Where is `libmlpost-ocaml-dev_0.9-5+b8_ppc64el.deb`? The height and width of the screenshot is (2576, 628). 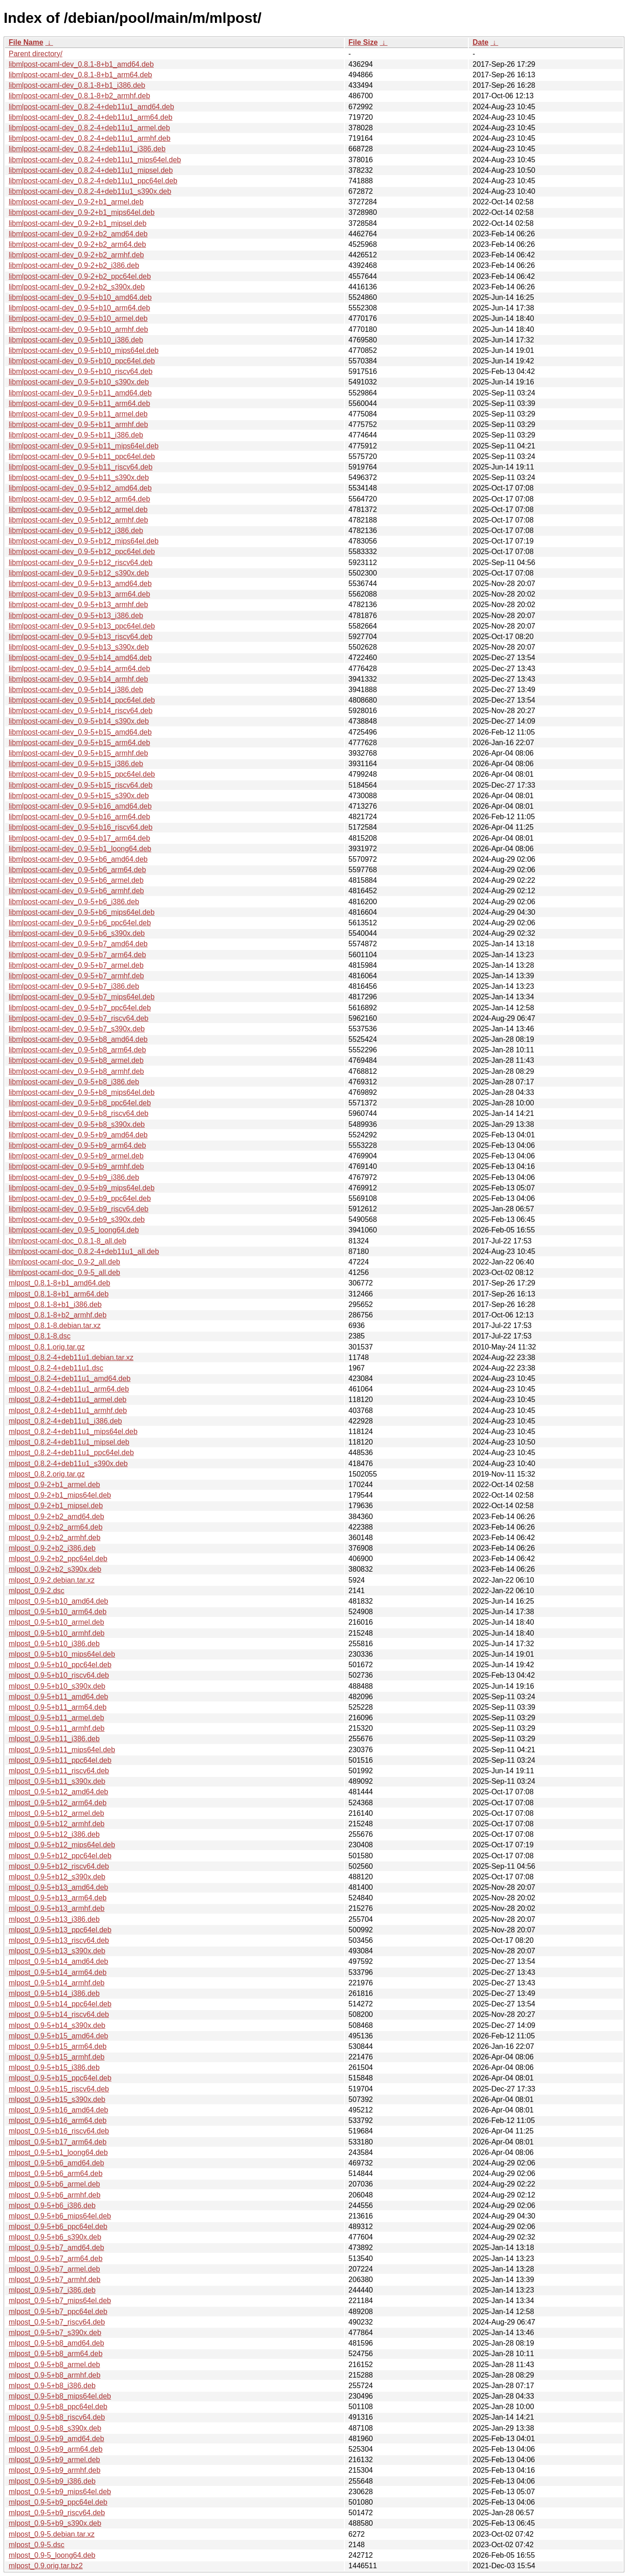 libmlpost-ocaml-dev_0.9-5+b8_ppc64el.deb is located at coordinates (80, 1103).